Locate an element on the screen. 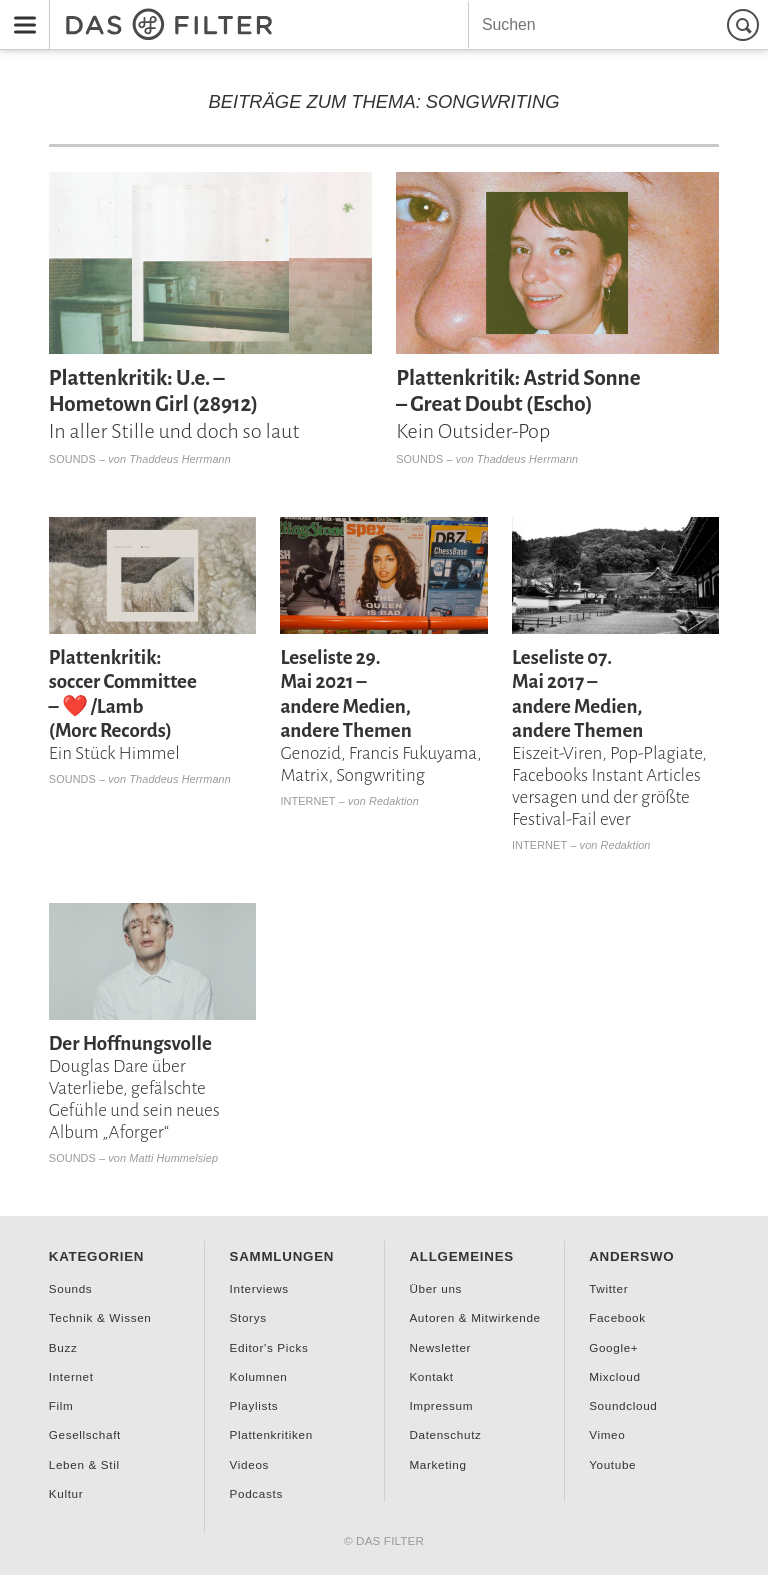 This screenshot has height=1575, width=768. Über uns is located at coordinates (435, 1288).